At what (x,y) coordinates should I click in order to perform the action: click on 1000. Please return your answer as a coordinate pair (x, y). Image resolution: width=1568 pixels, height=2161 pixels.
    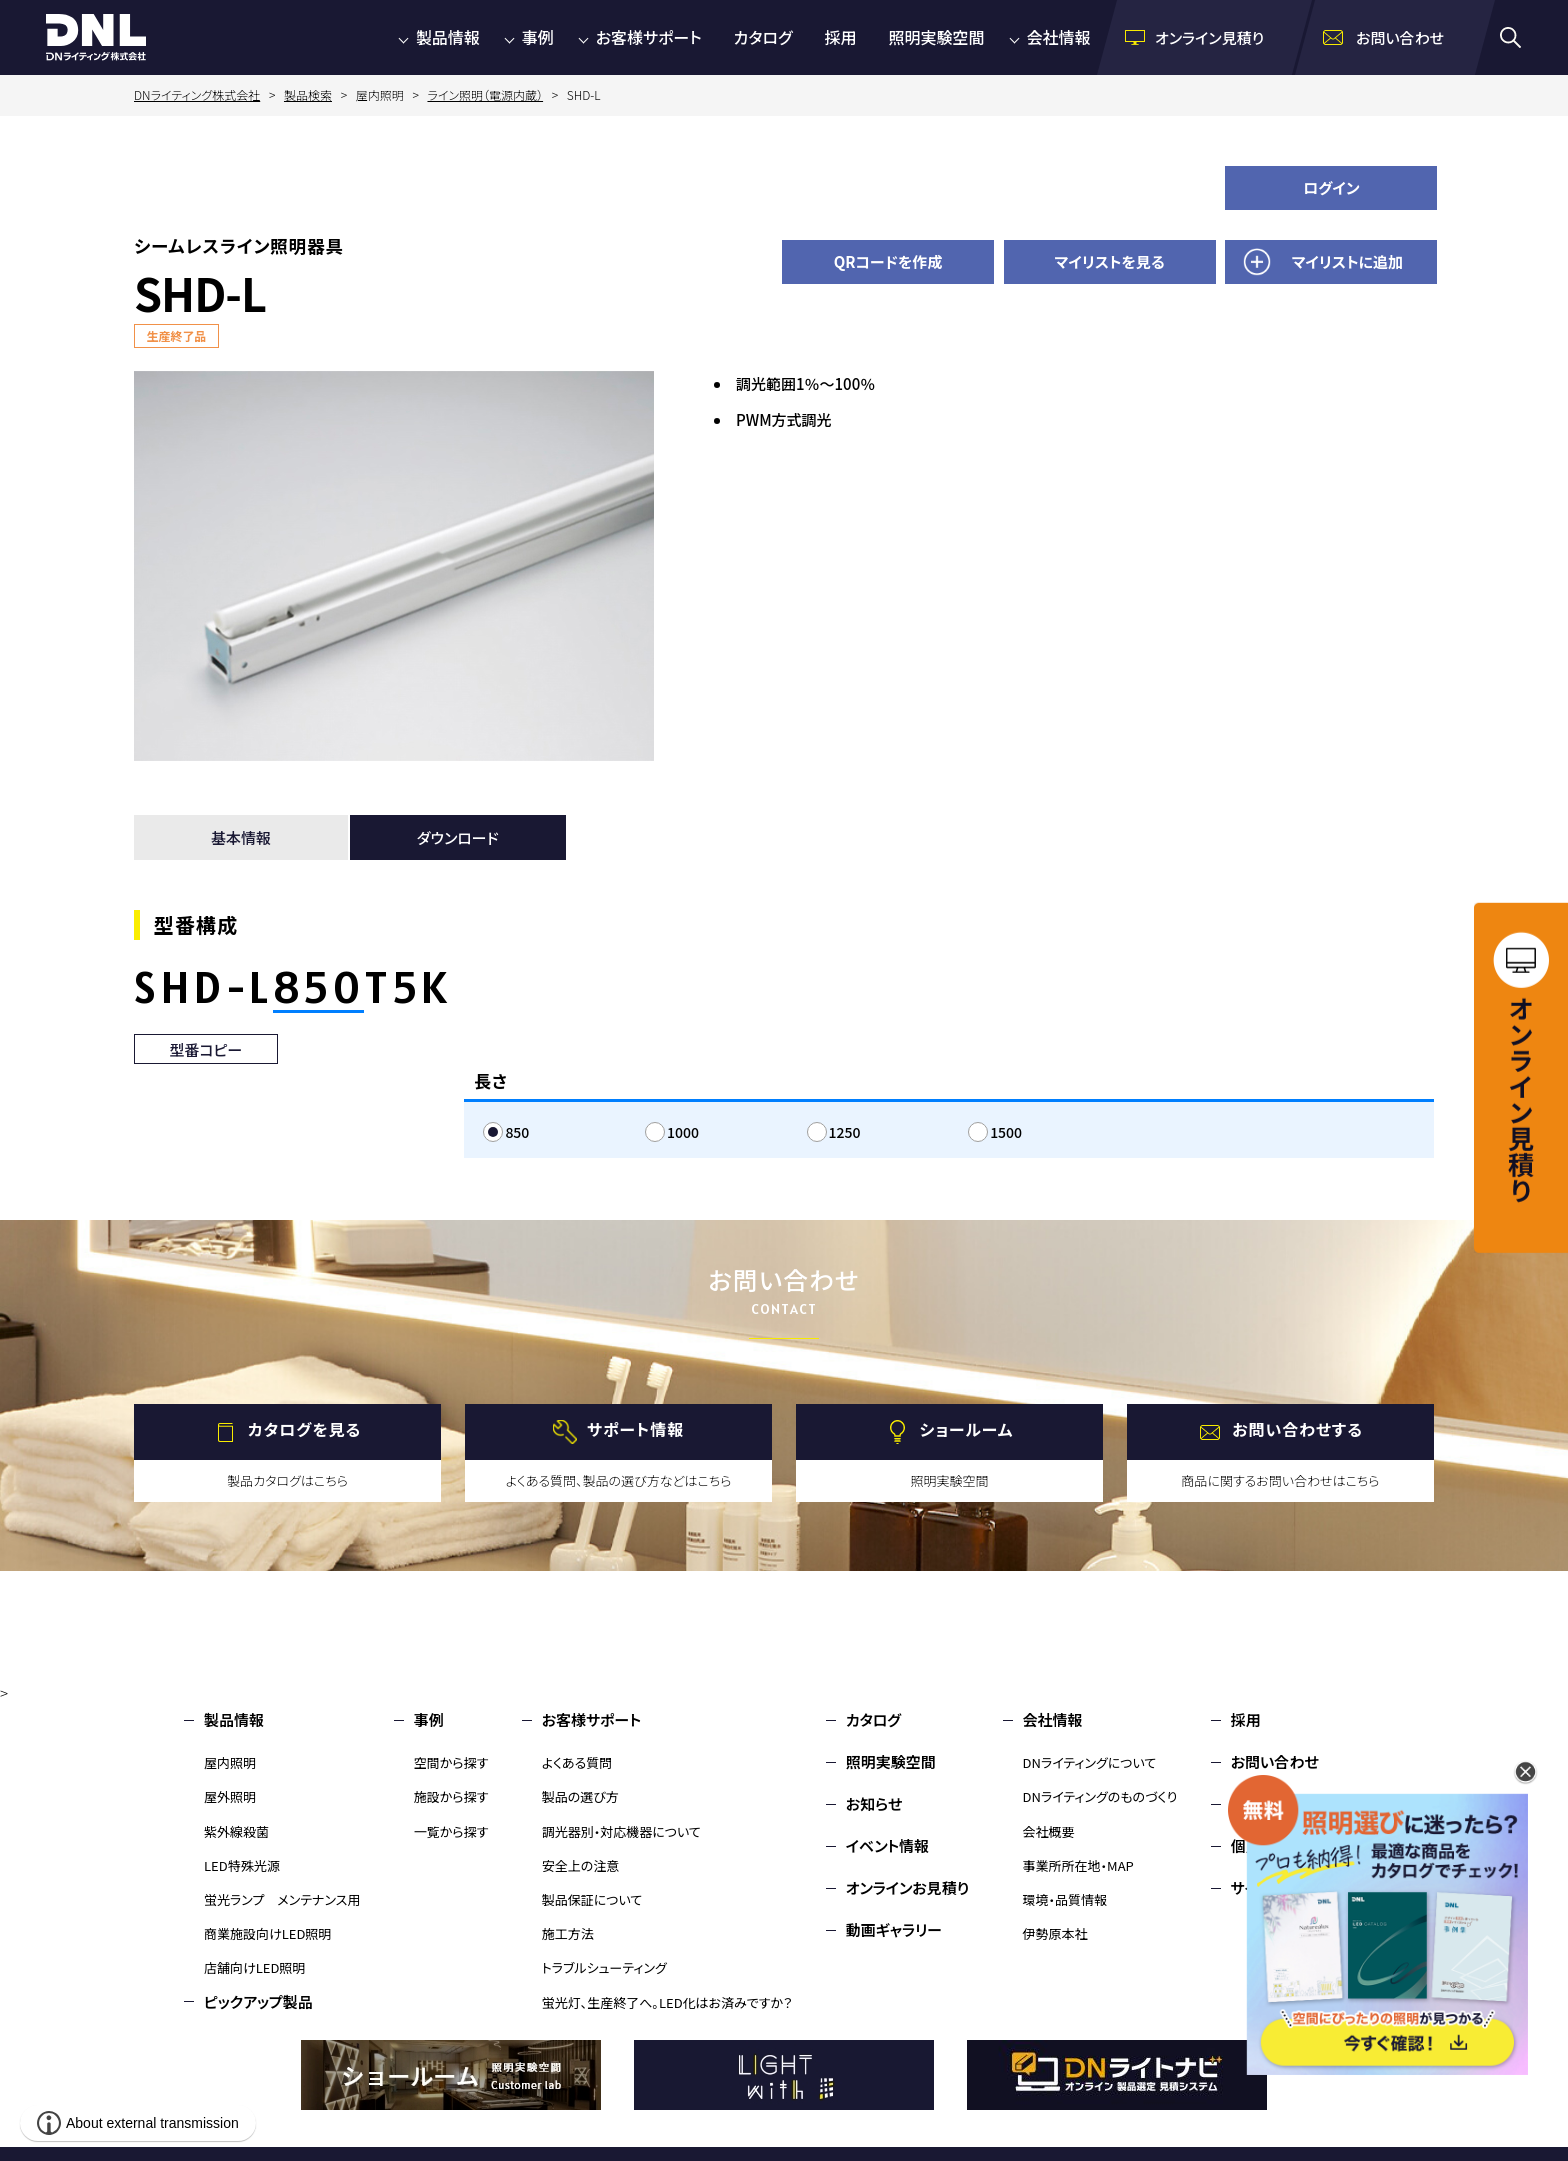
    Looking at the image, I should click on (683, 1132).